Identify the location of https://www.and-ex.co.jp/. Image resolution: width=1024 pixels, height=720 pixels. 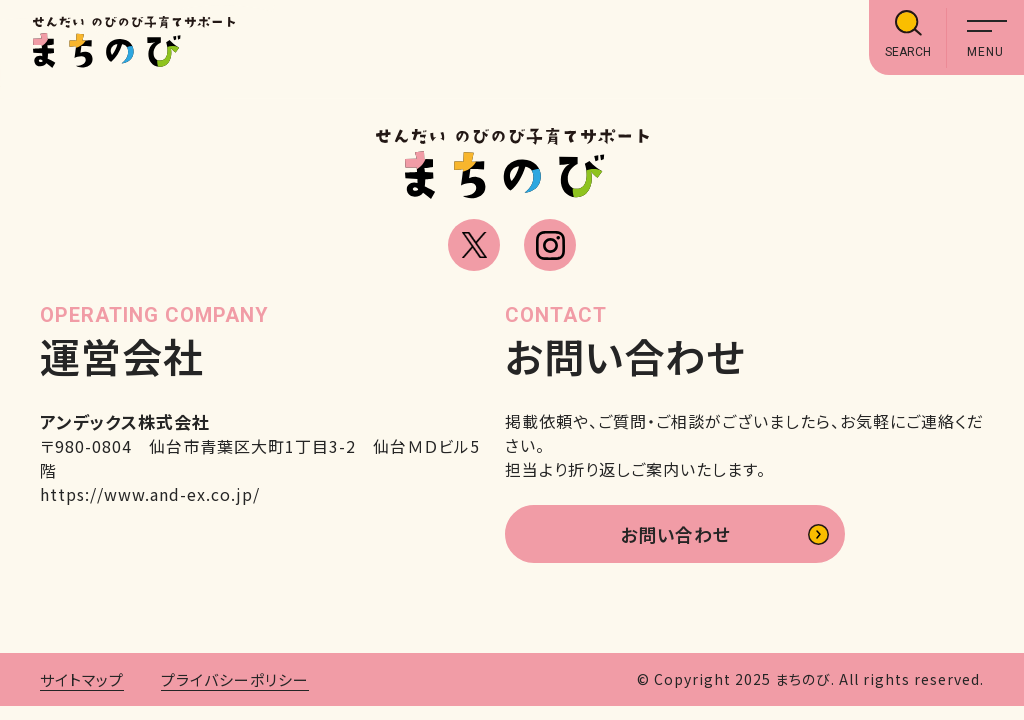
(150, 494).